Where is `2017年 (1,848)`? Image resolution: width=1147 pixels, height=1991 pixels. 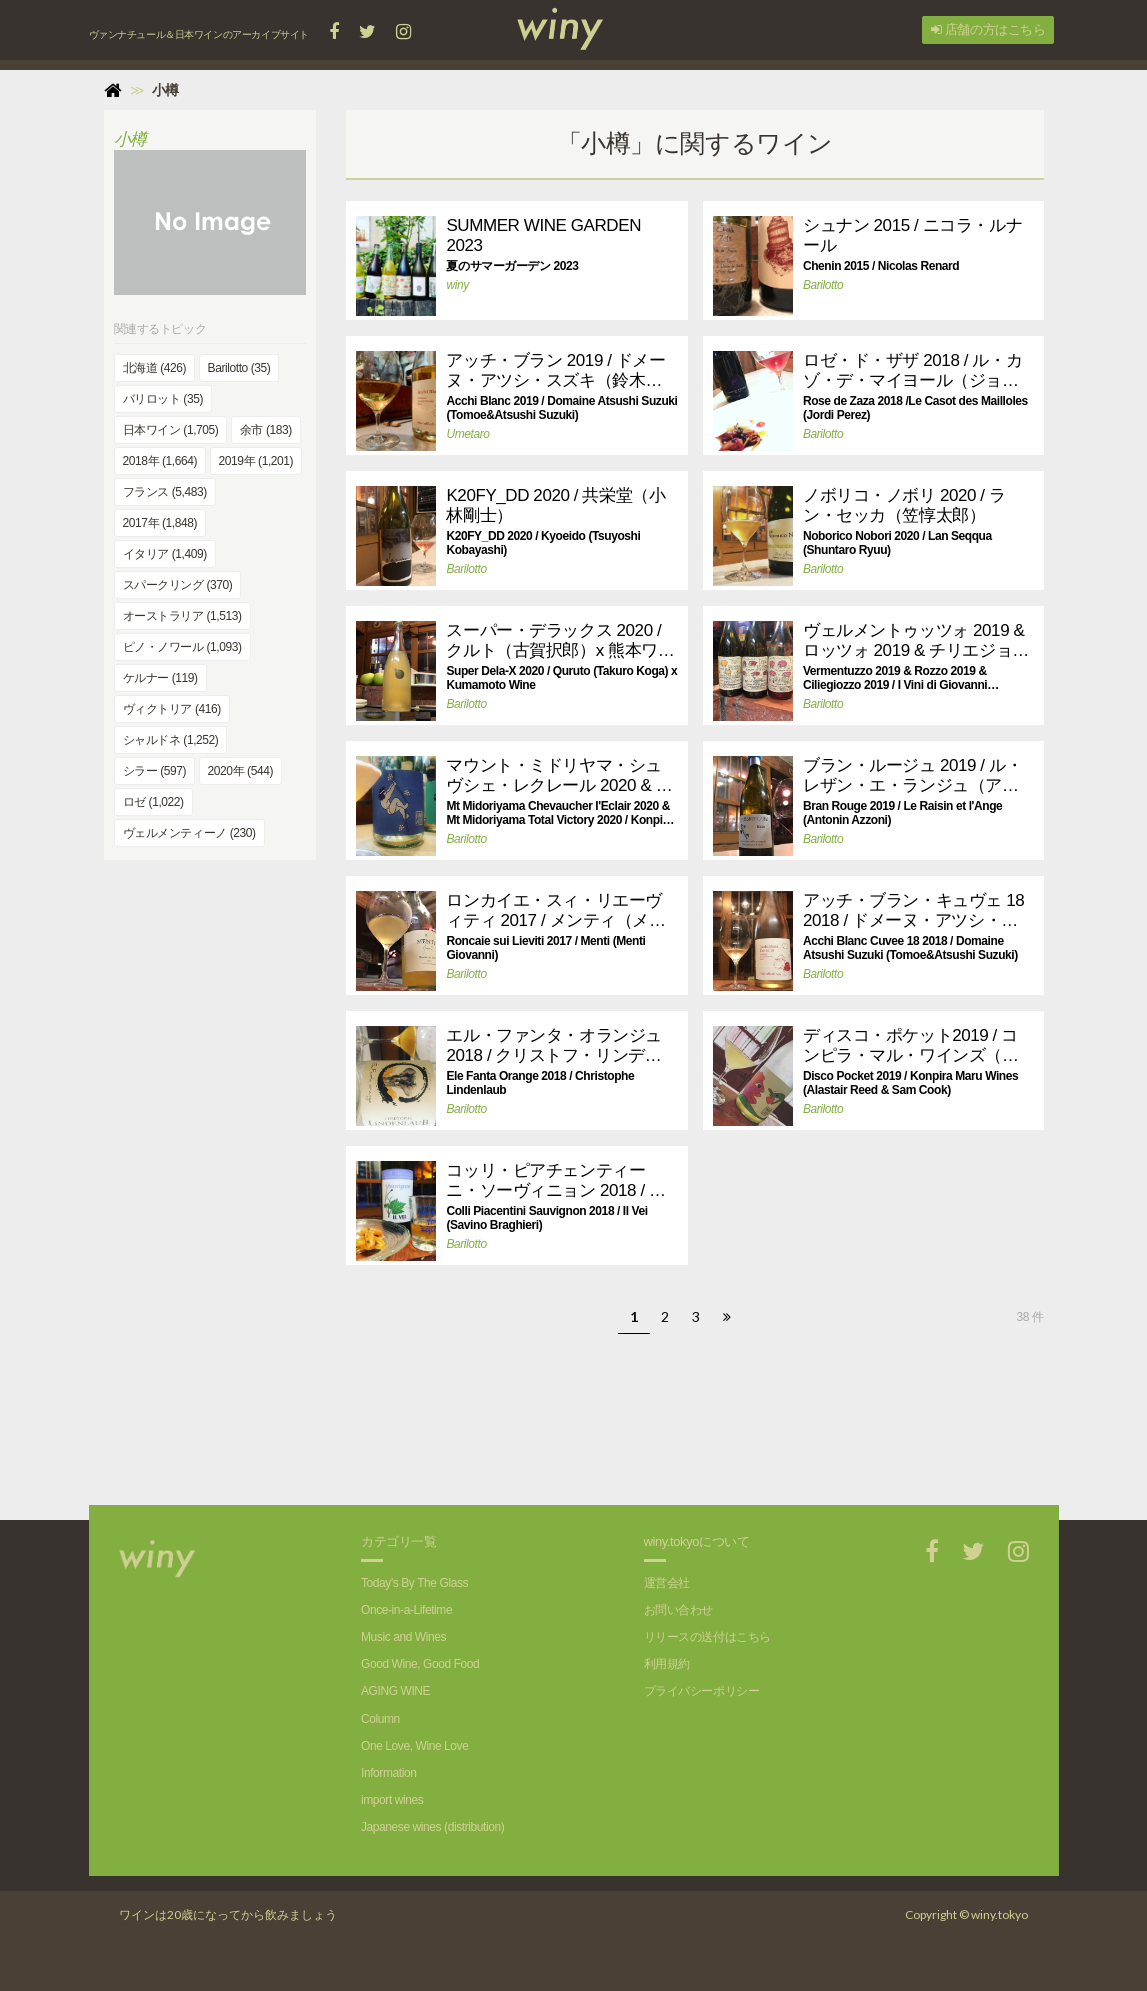
2017年 (1,848) is located at coordinates (160, 523).